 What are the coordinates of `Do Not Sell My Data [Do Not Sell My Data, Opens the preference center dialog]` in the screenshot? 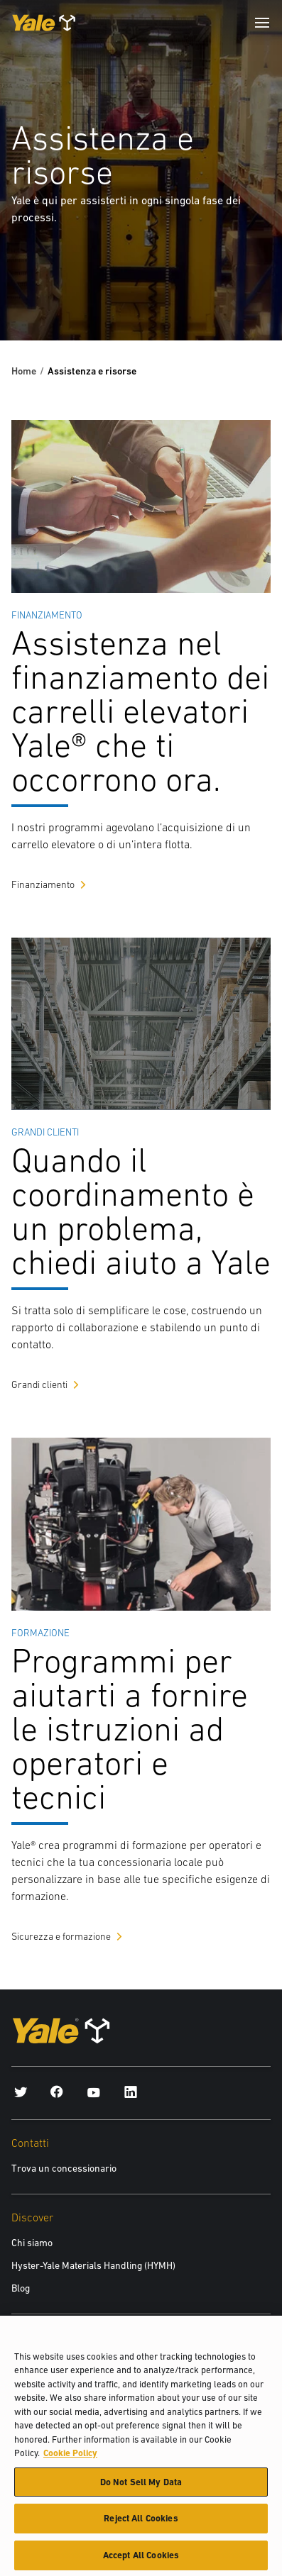 It's located at (141, 2487).